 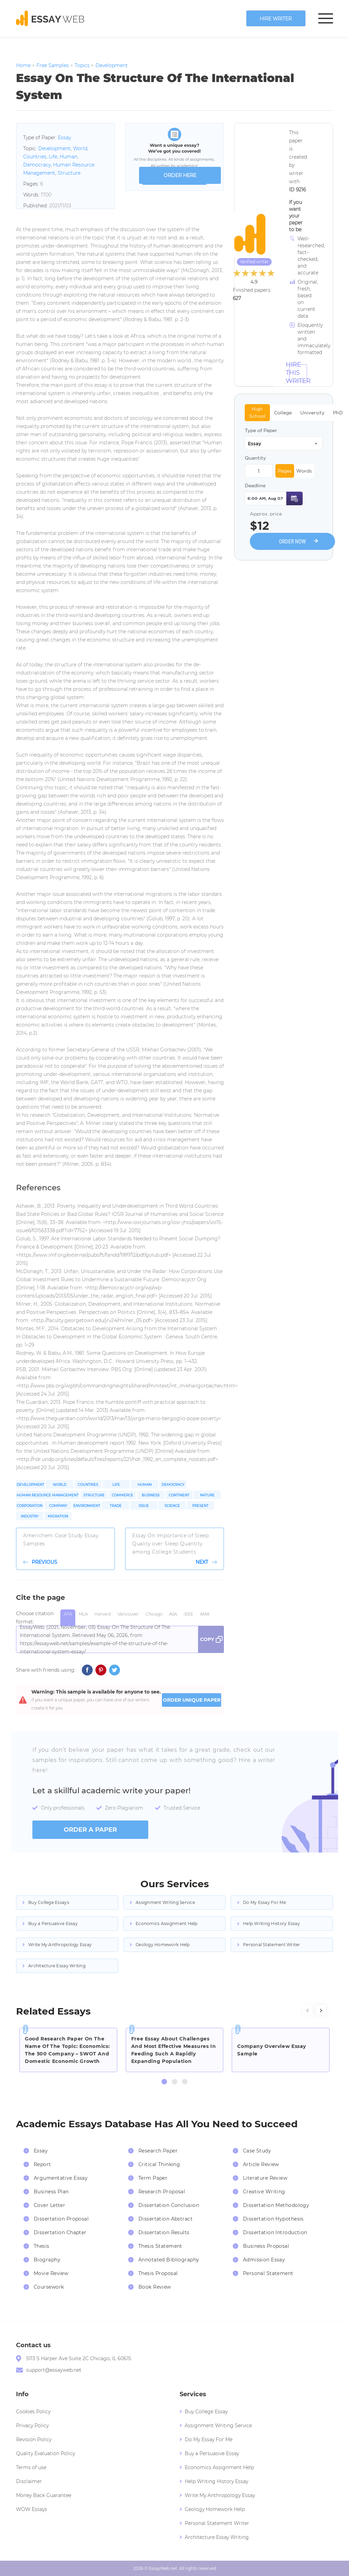 I want to click on Life, so click(x=53, y=157).